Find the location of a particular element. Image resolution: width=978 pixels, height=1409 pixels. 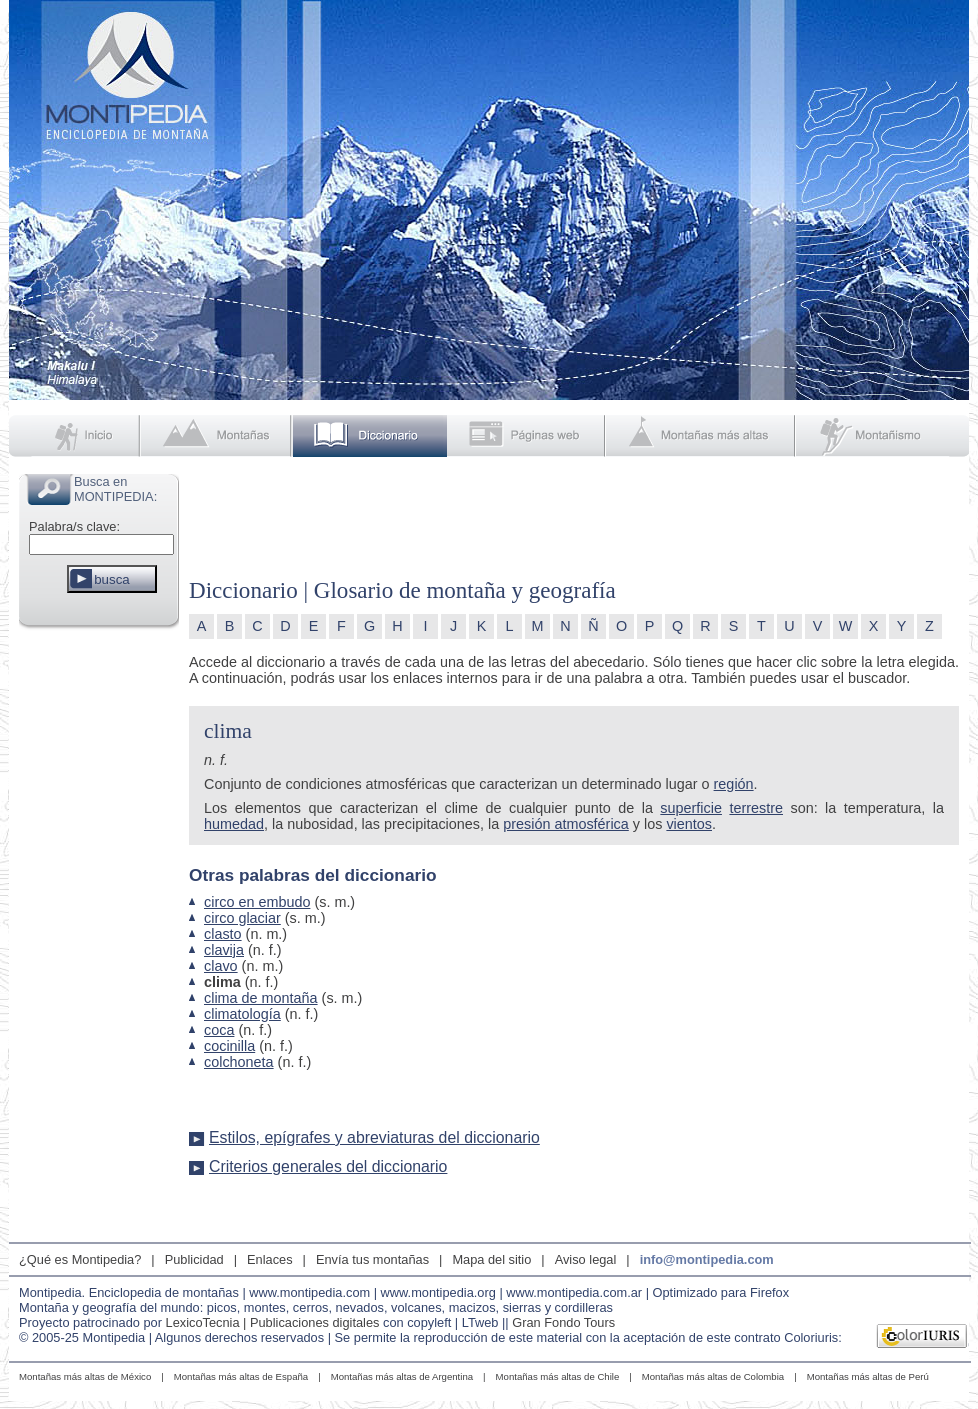

Montañas más altas de Colombia is located at coordinates (713, 1376).